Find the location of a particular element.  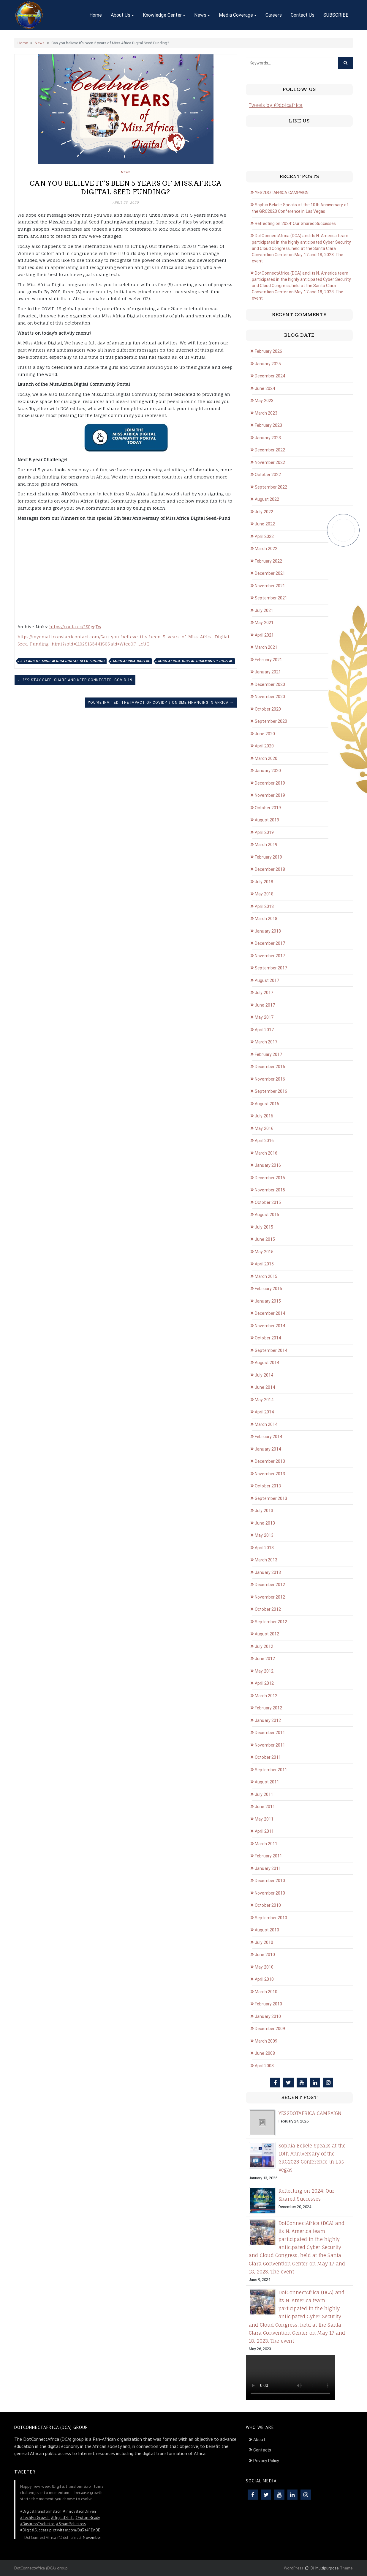

March 2017 is located at coordinates (266, 1042).